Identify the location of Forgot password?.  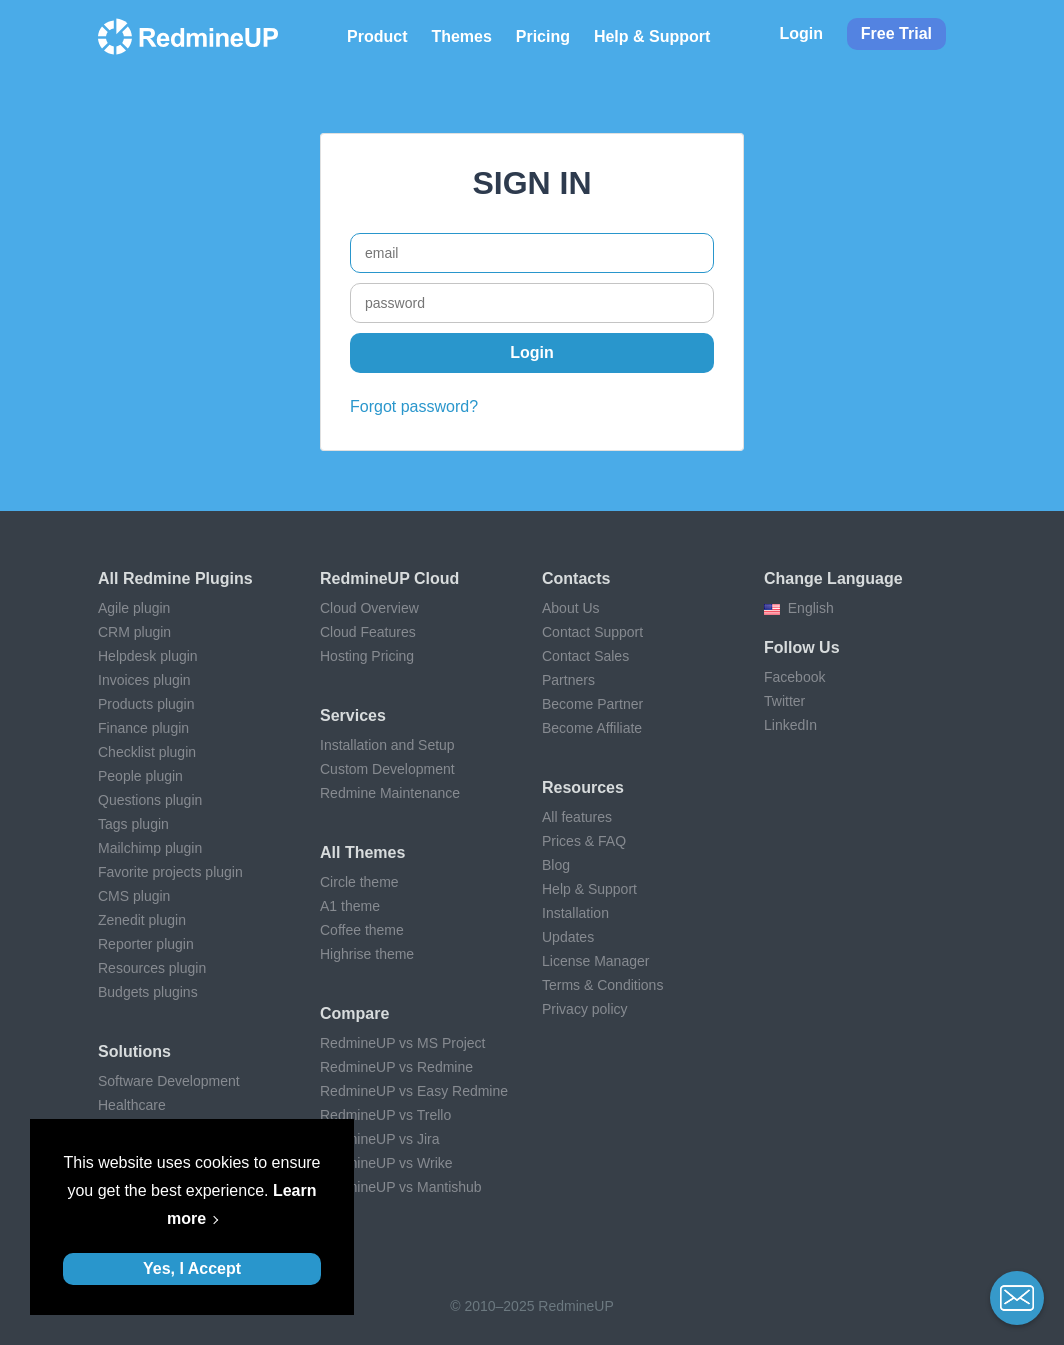
(414, 406).